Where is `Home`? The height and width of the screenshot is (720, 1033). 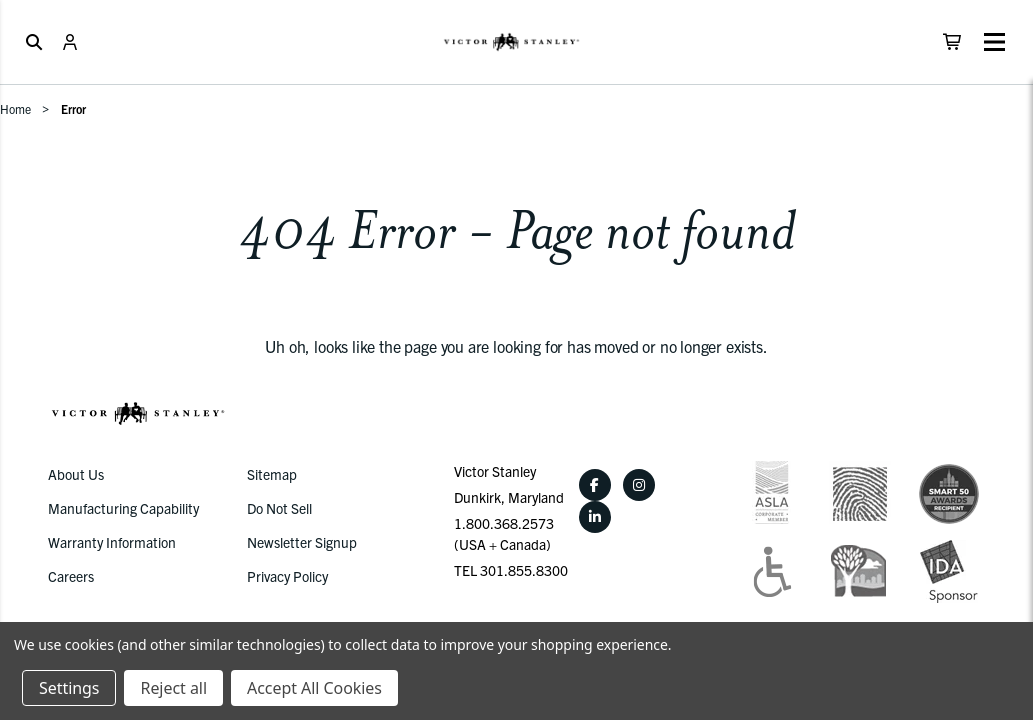
Home is located at coordinates (15, 108).